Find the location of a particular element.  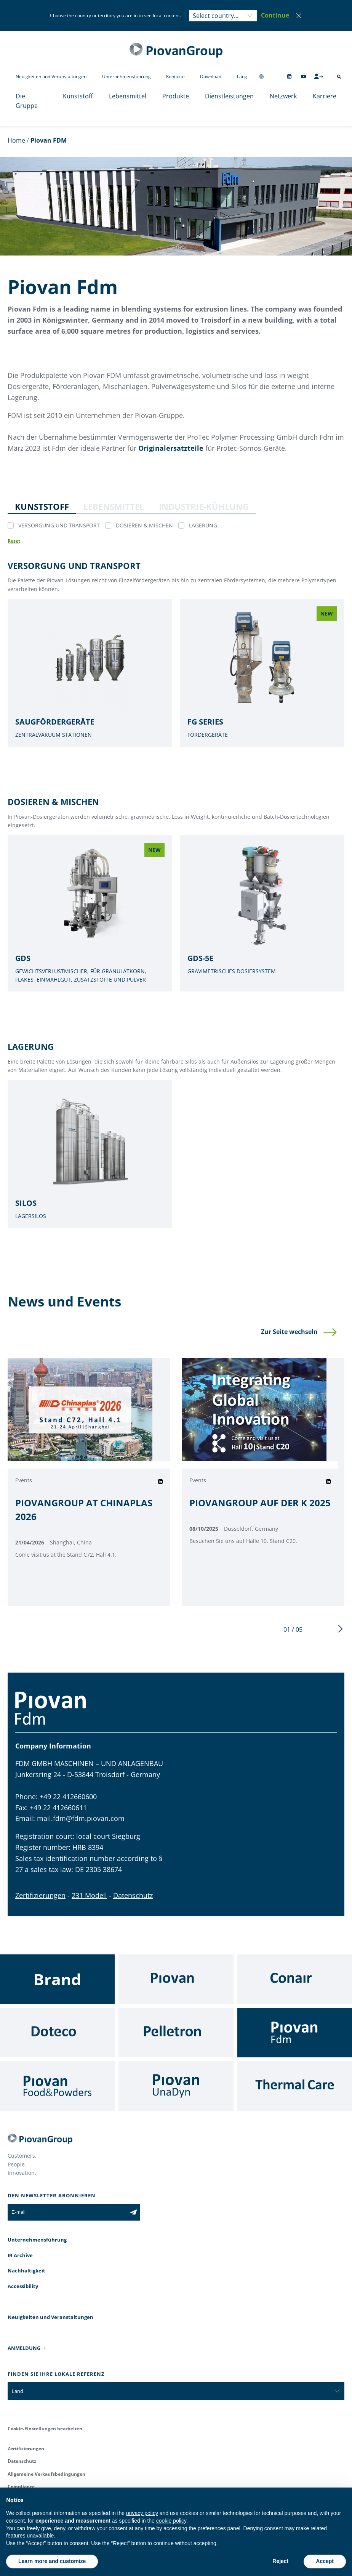

Karriere is located at coordinates (324, 96).